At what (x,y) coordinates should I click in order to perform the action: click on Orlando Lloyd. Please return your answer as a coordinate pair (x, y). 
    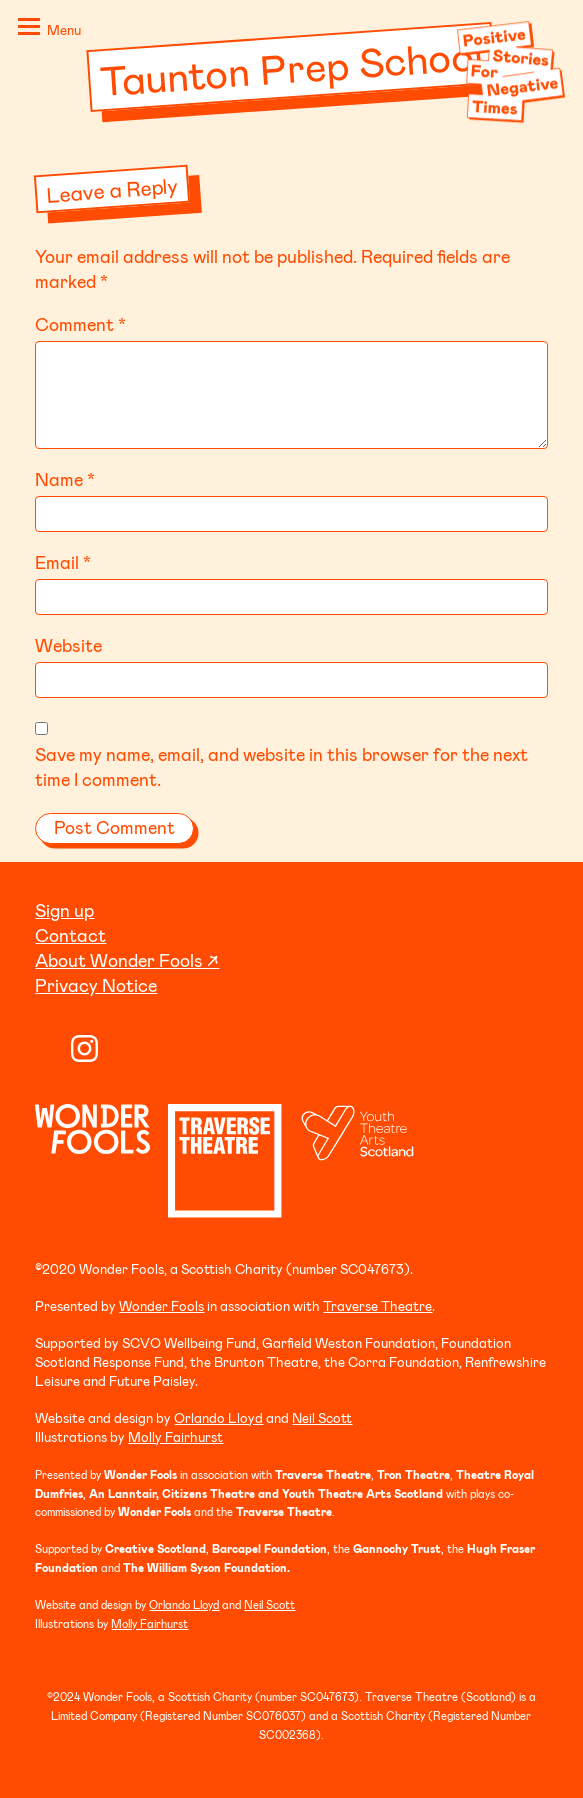
    Looking at the image, I should click on (218, 1417).